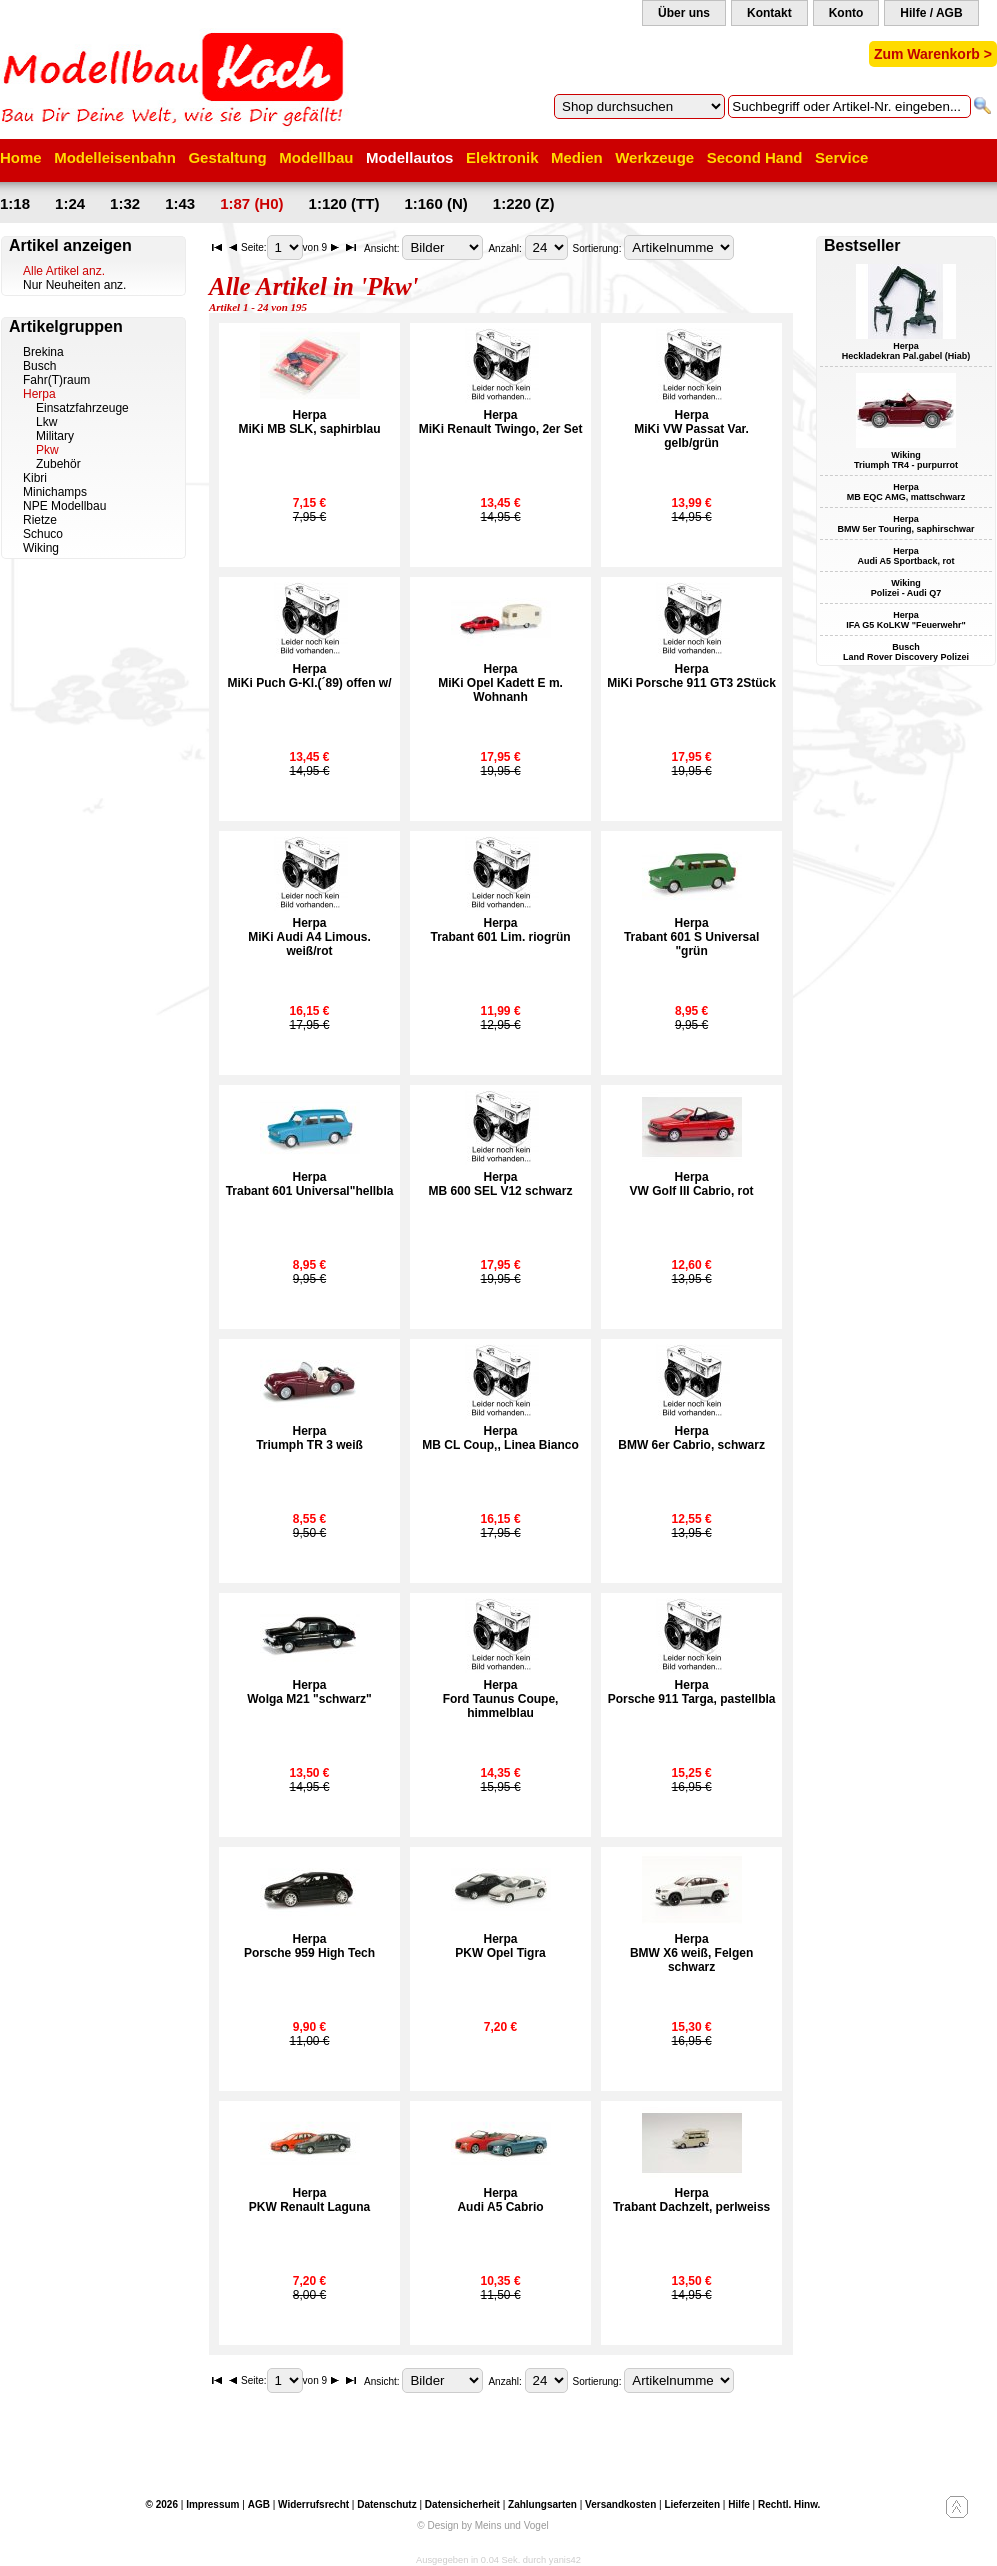 The image size is (997, 2566). I want to click on Minichamps, so click(55, 492).